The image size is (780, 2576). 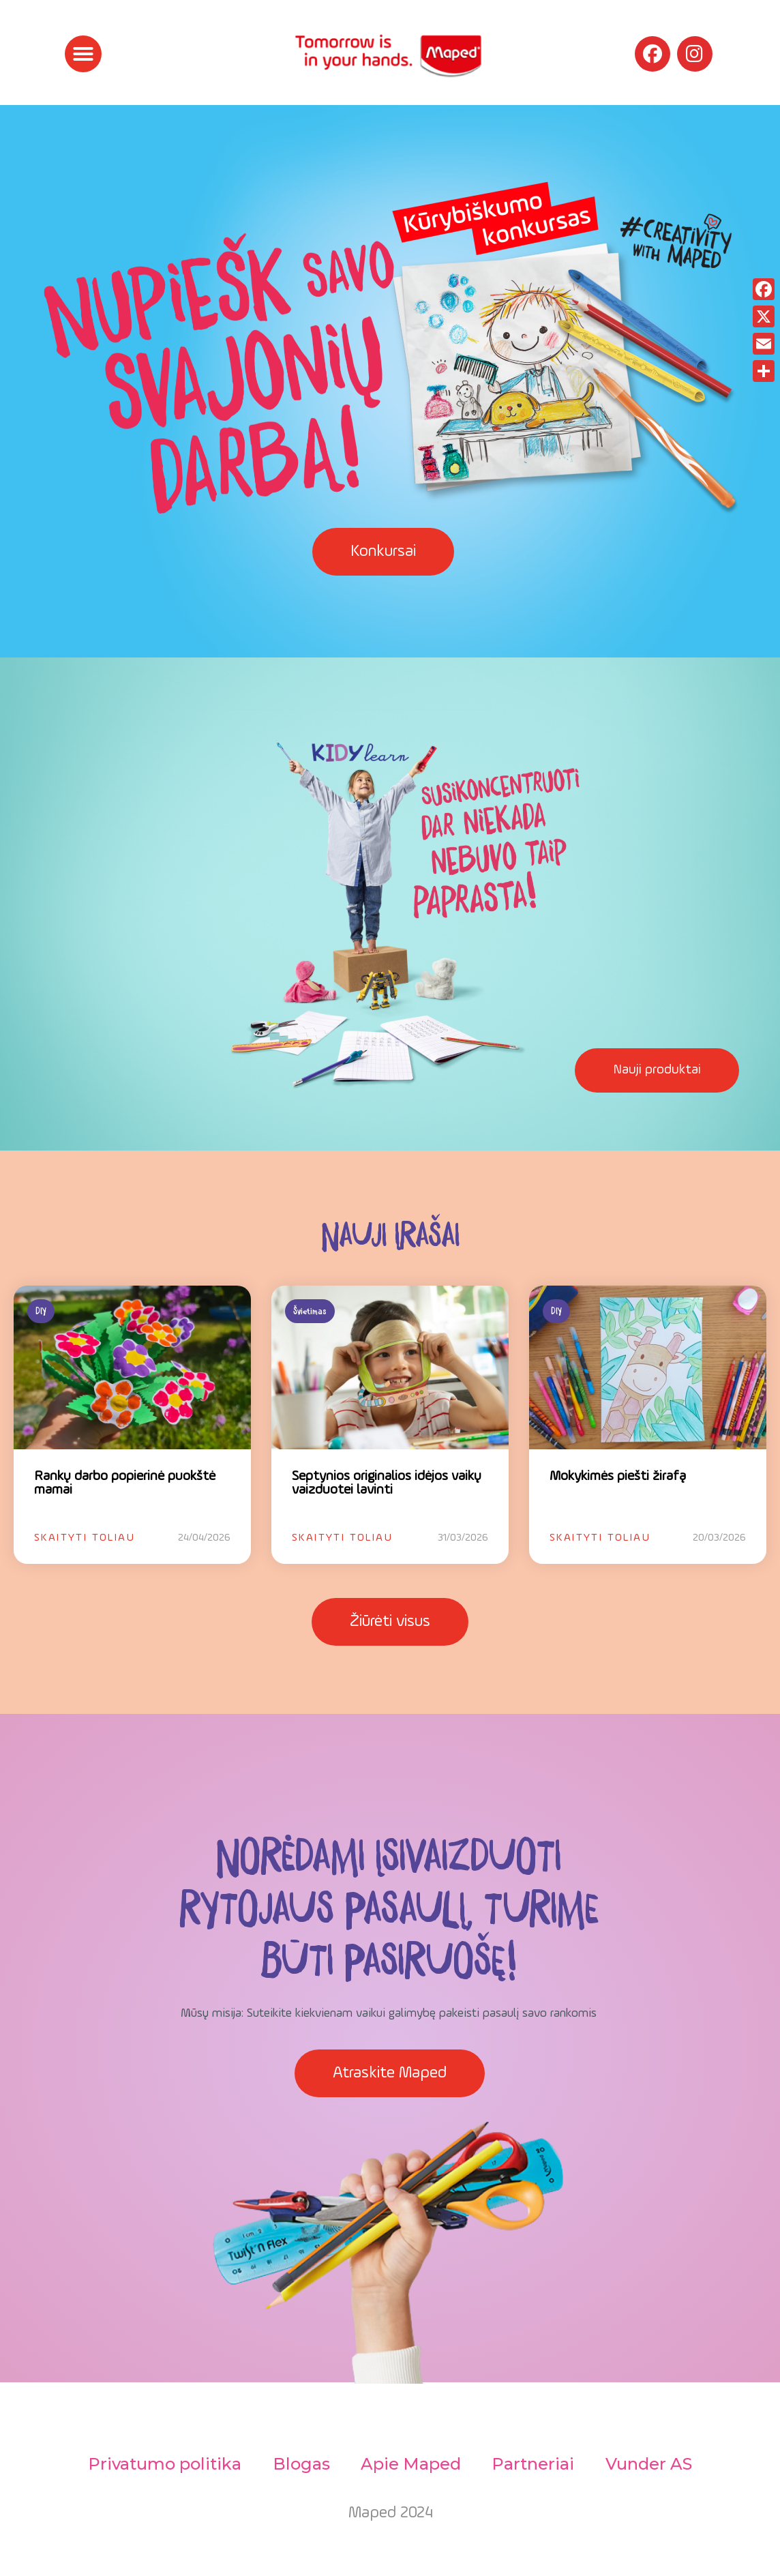 I want to click on Mokykimės piešti žirafą, so click(x=618, y=1476).